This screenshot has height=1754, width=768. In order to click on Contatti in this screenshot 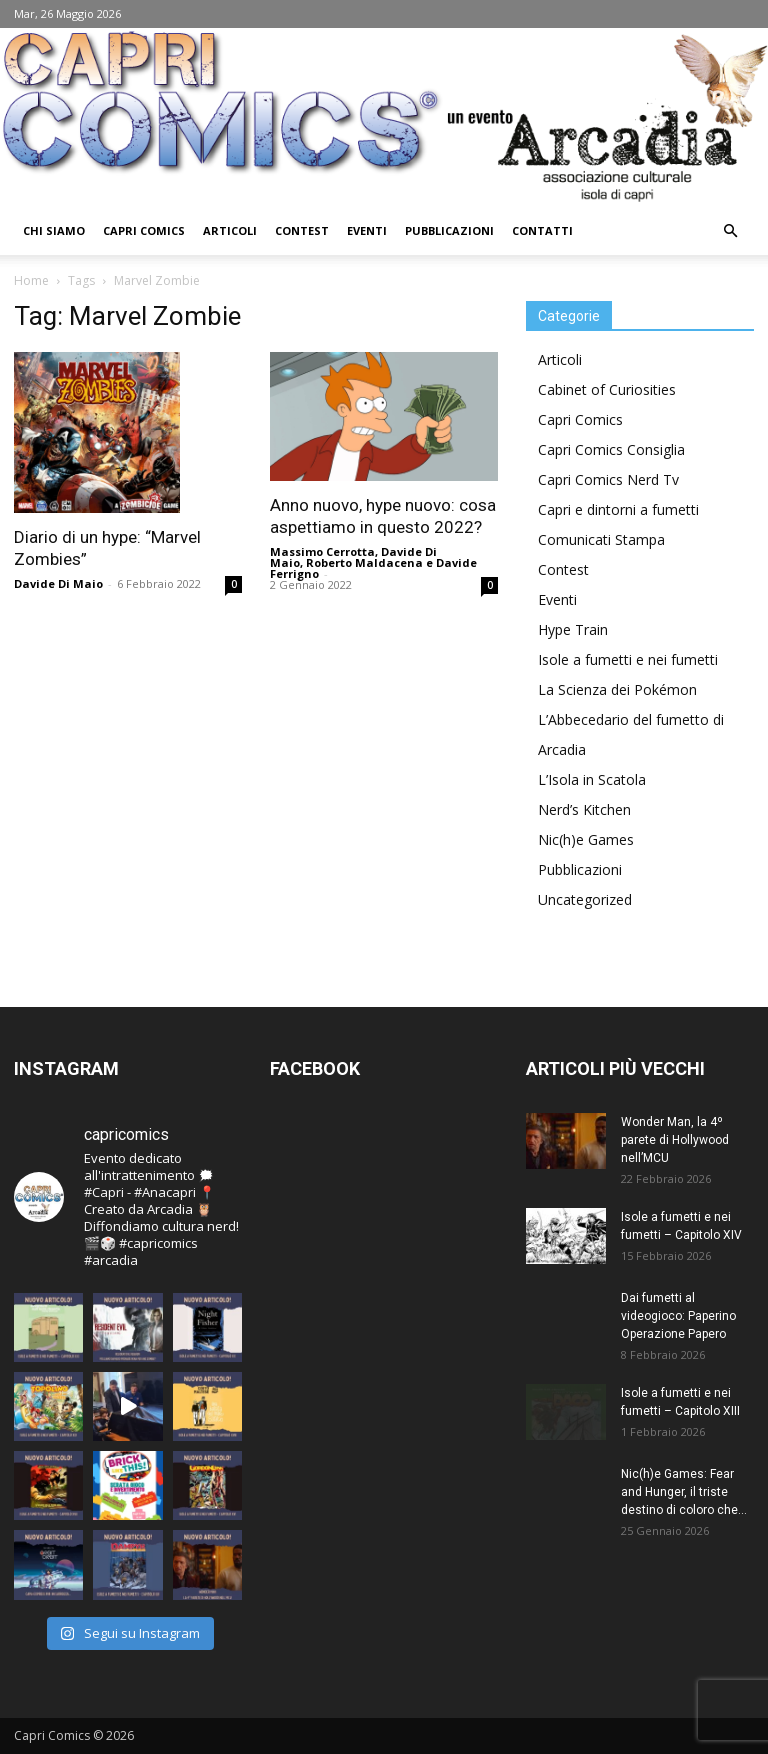, I will do `click(542, 230)`.